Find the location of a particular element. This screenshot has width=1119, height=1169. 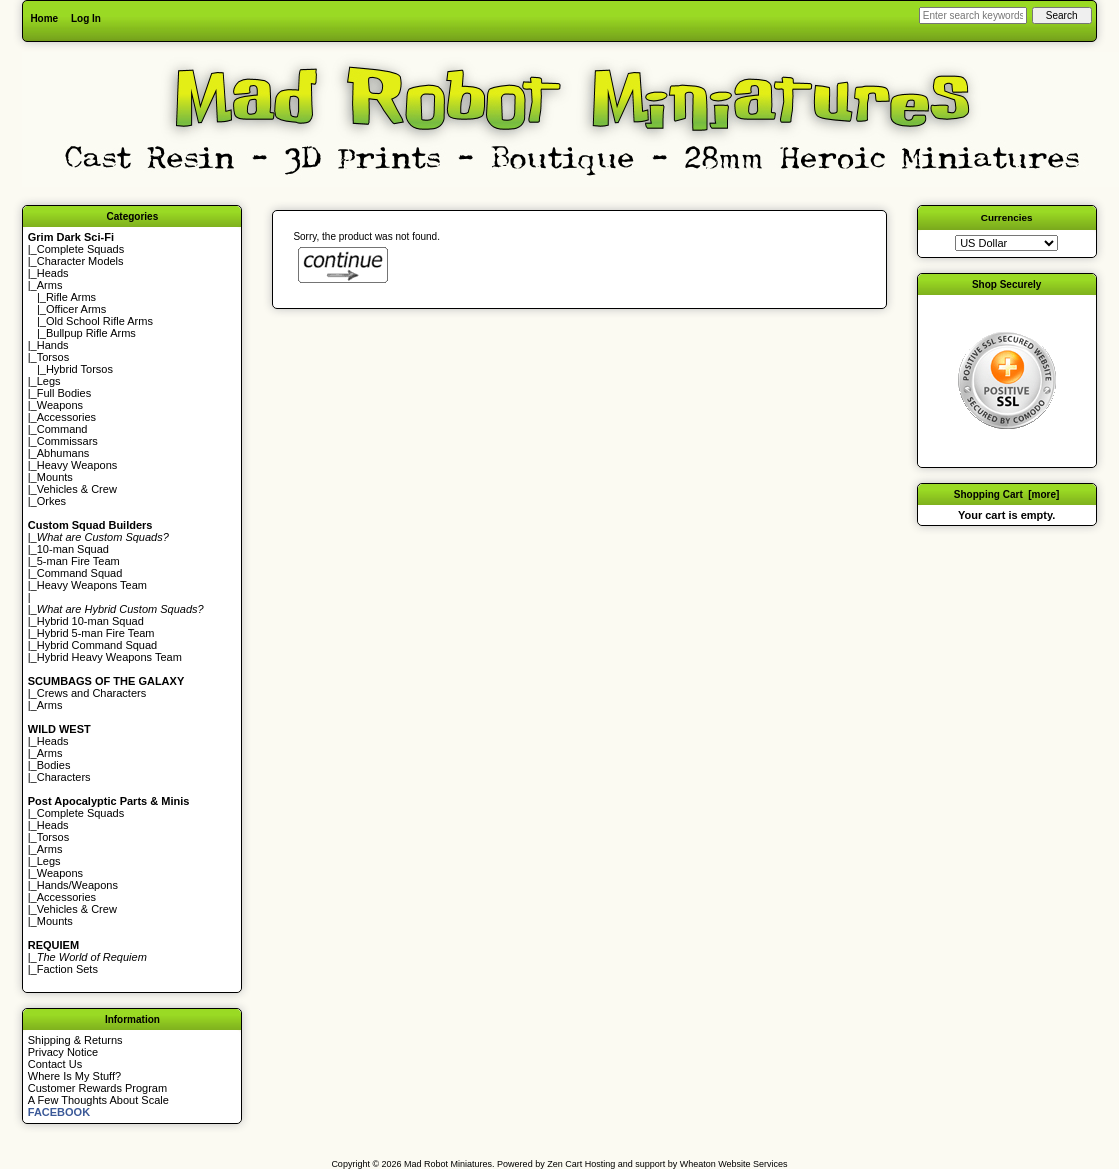

Shipping & Returns is located at coordinates (75, 1040).